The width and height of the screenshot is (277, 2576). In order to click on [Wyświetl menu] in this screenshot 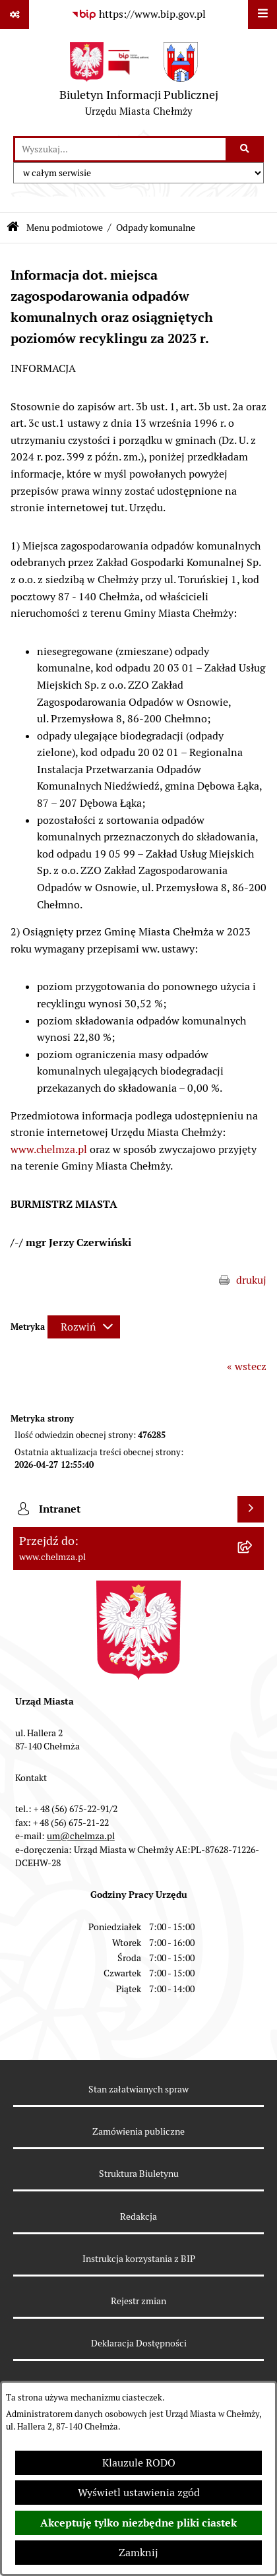, I will do `click(262, 14)`.